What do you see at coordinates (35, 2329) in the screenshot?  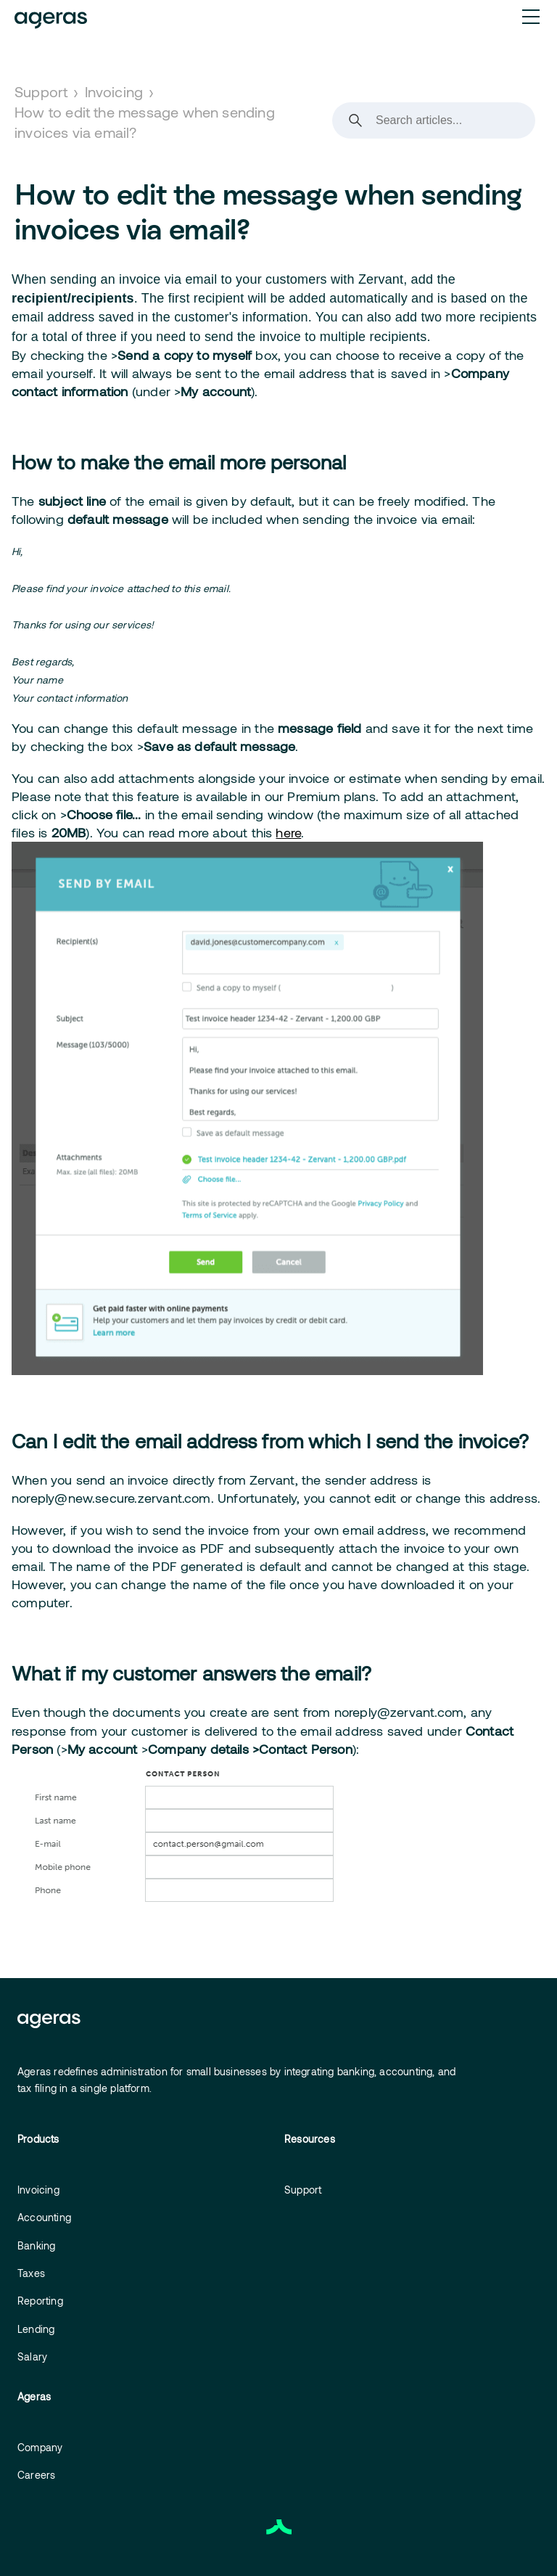 I see `Lending` at bounding box center [35, 2329].